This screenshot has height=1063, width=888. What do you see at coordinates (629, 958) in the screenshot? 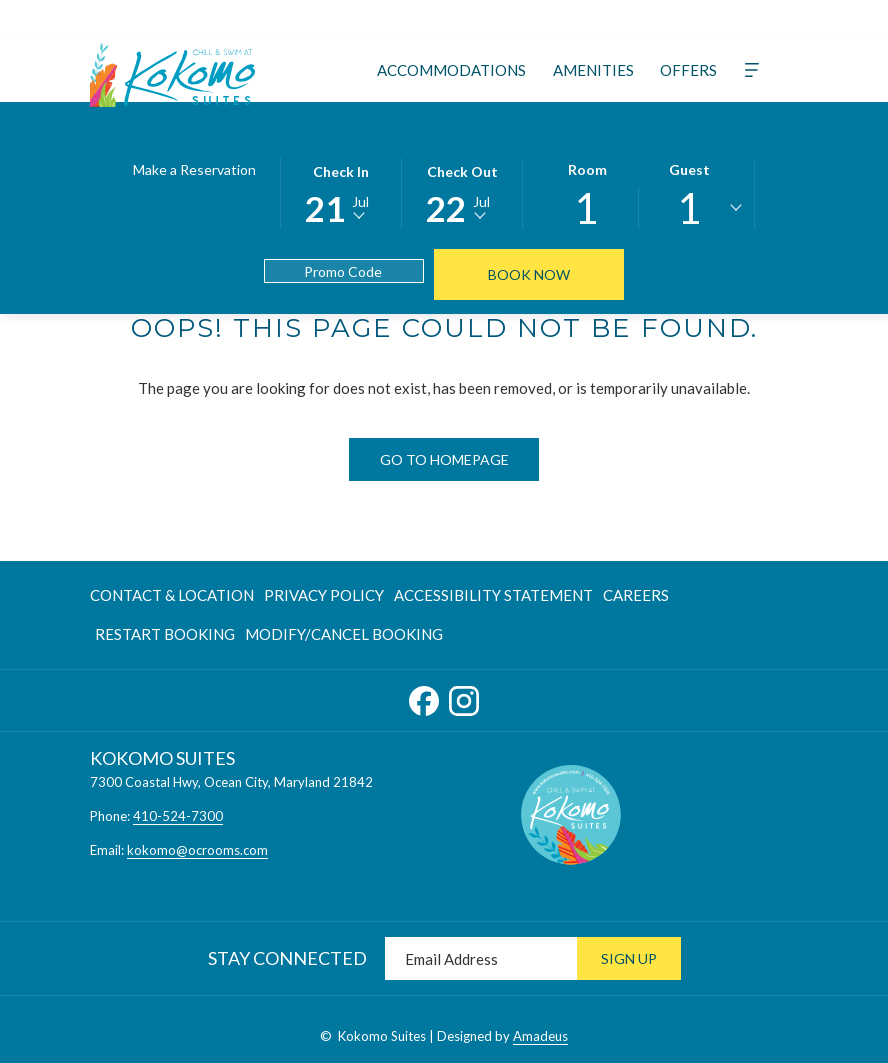
I see `Sign Up` at bounding box center [629, 958].